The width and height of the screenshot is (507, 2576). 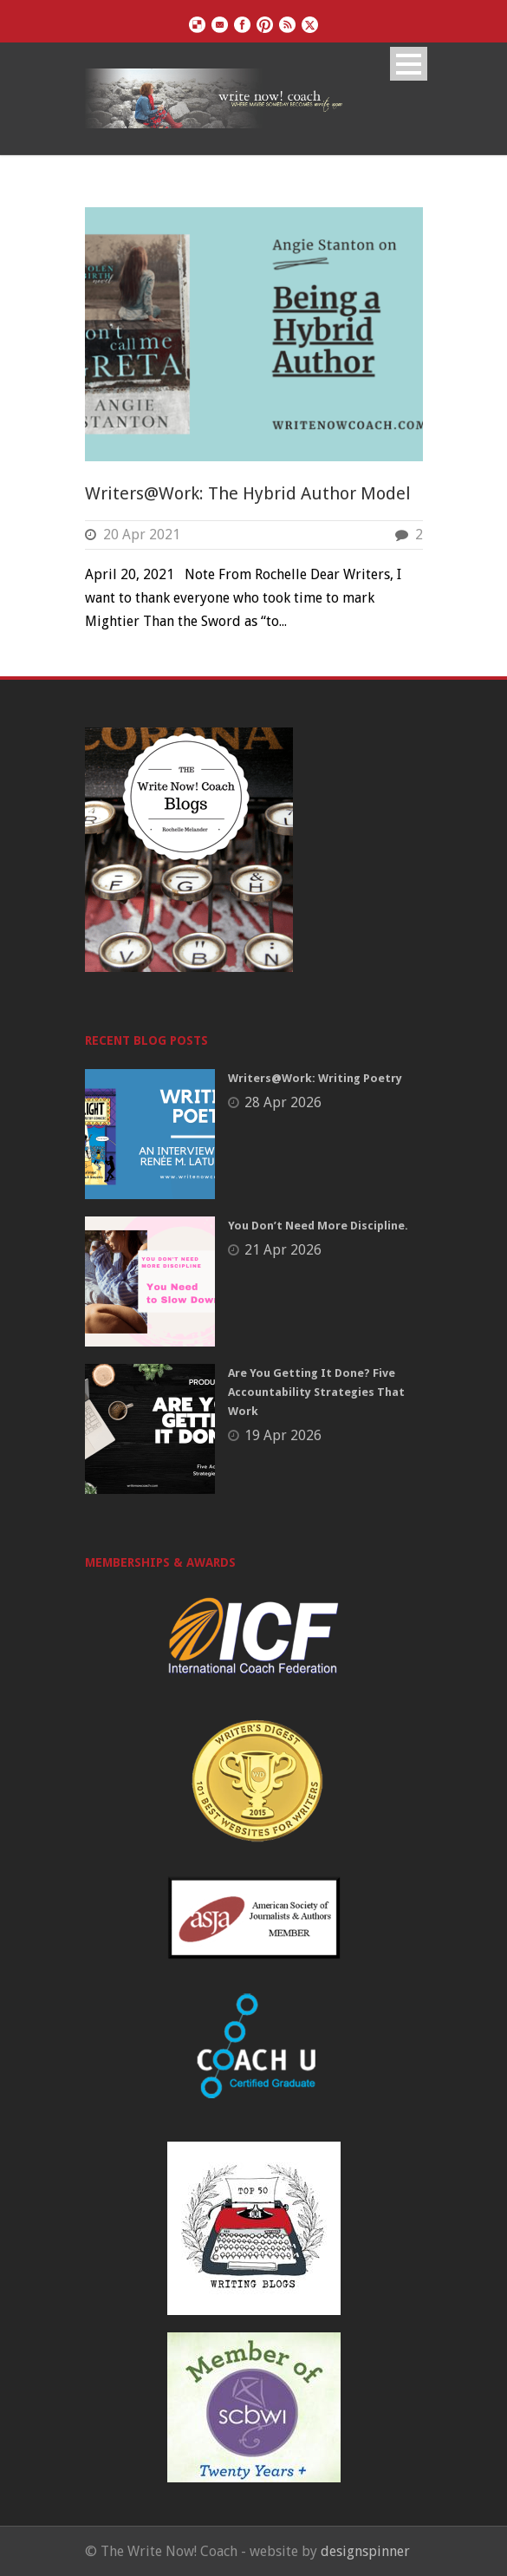 What do you see at coordinates (283, 1250) in the screenshot?
I see `21 Apr 2026` at bounding box center [283, 1250].